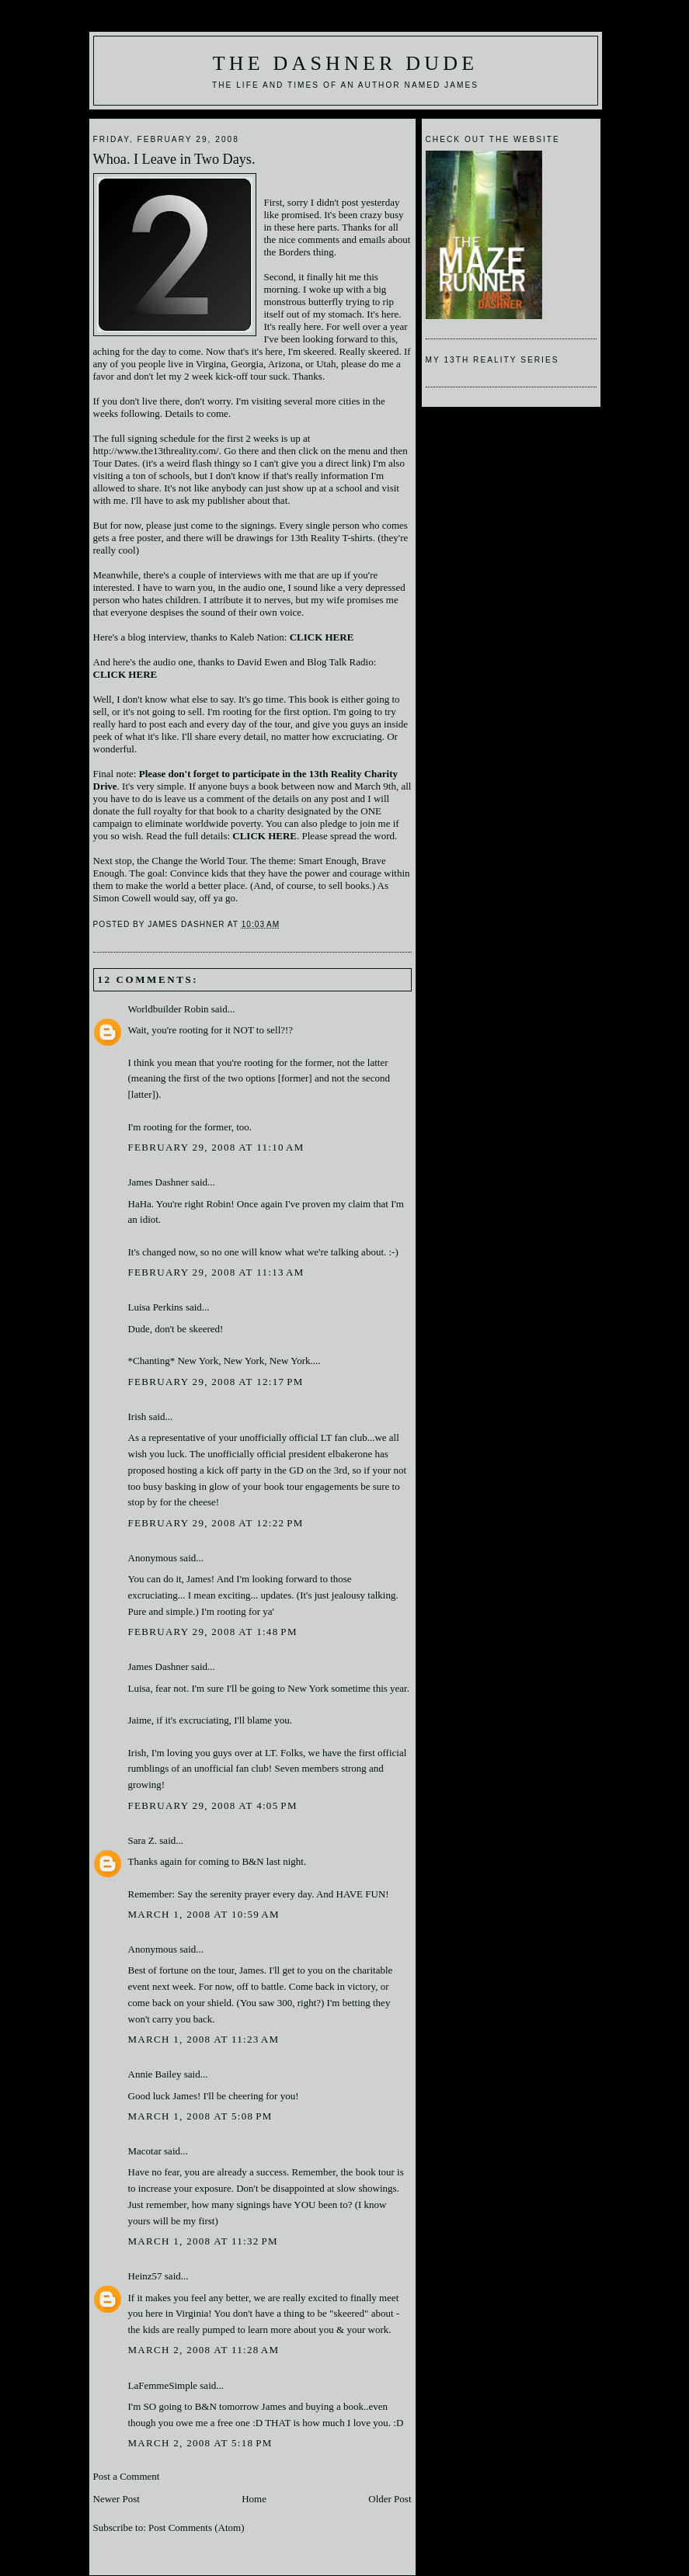 Image resolution: width=689 pixels, height=2576 pixels. What do you see at coordinates (389, 2499) in the screenshot?
I see `Older Post` at bounding box center [389, 2499].